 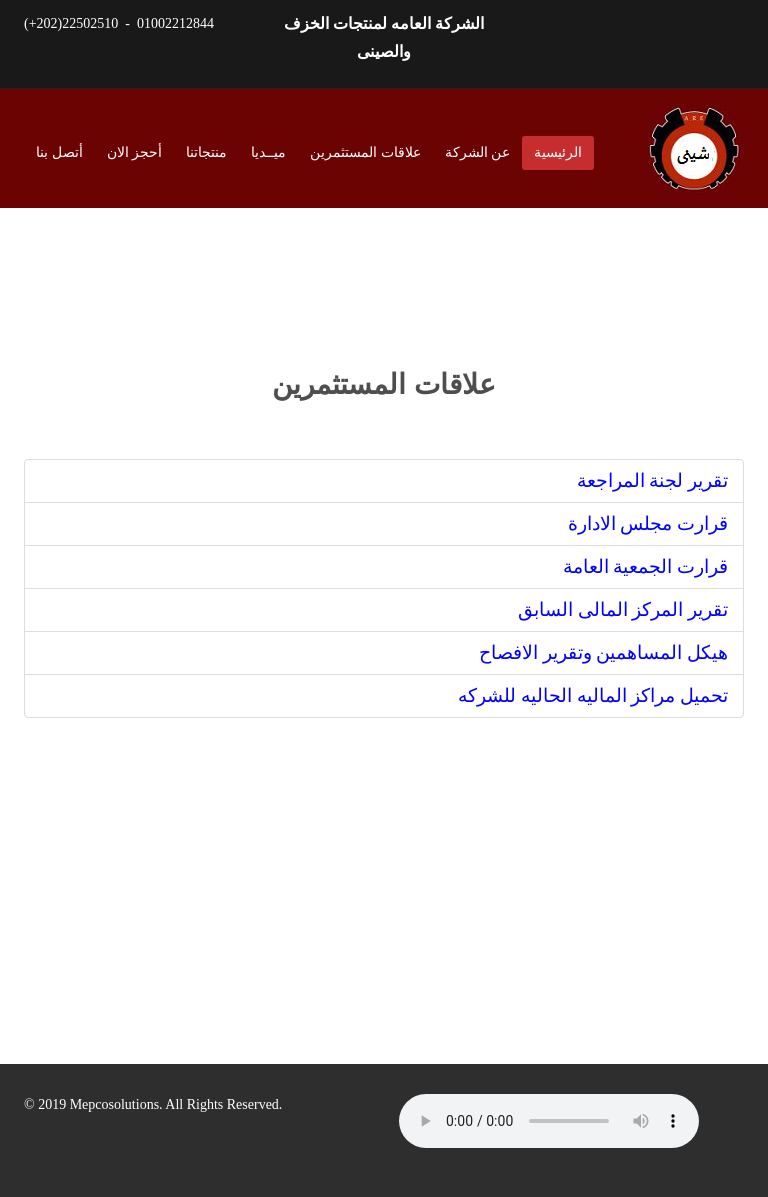 What do you see at coordinates (135, 152) in the screenshot?
I see `أحجز الان` at bounding box center [135, 152].